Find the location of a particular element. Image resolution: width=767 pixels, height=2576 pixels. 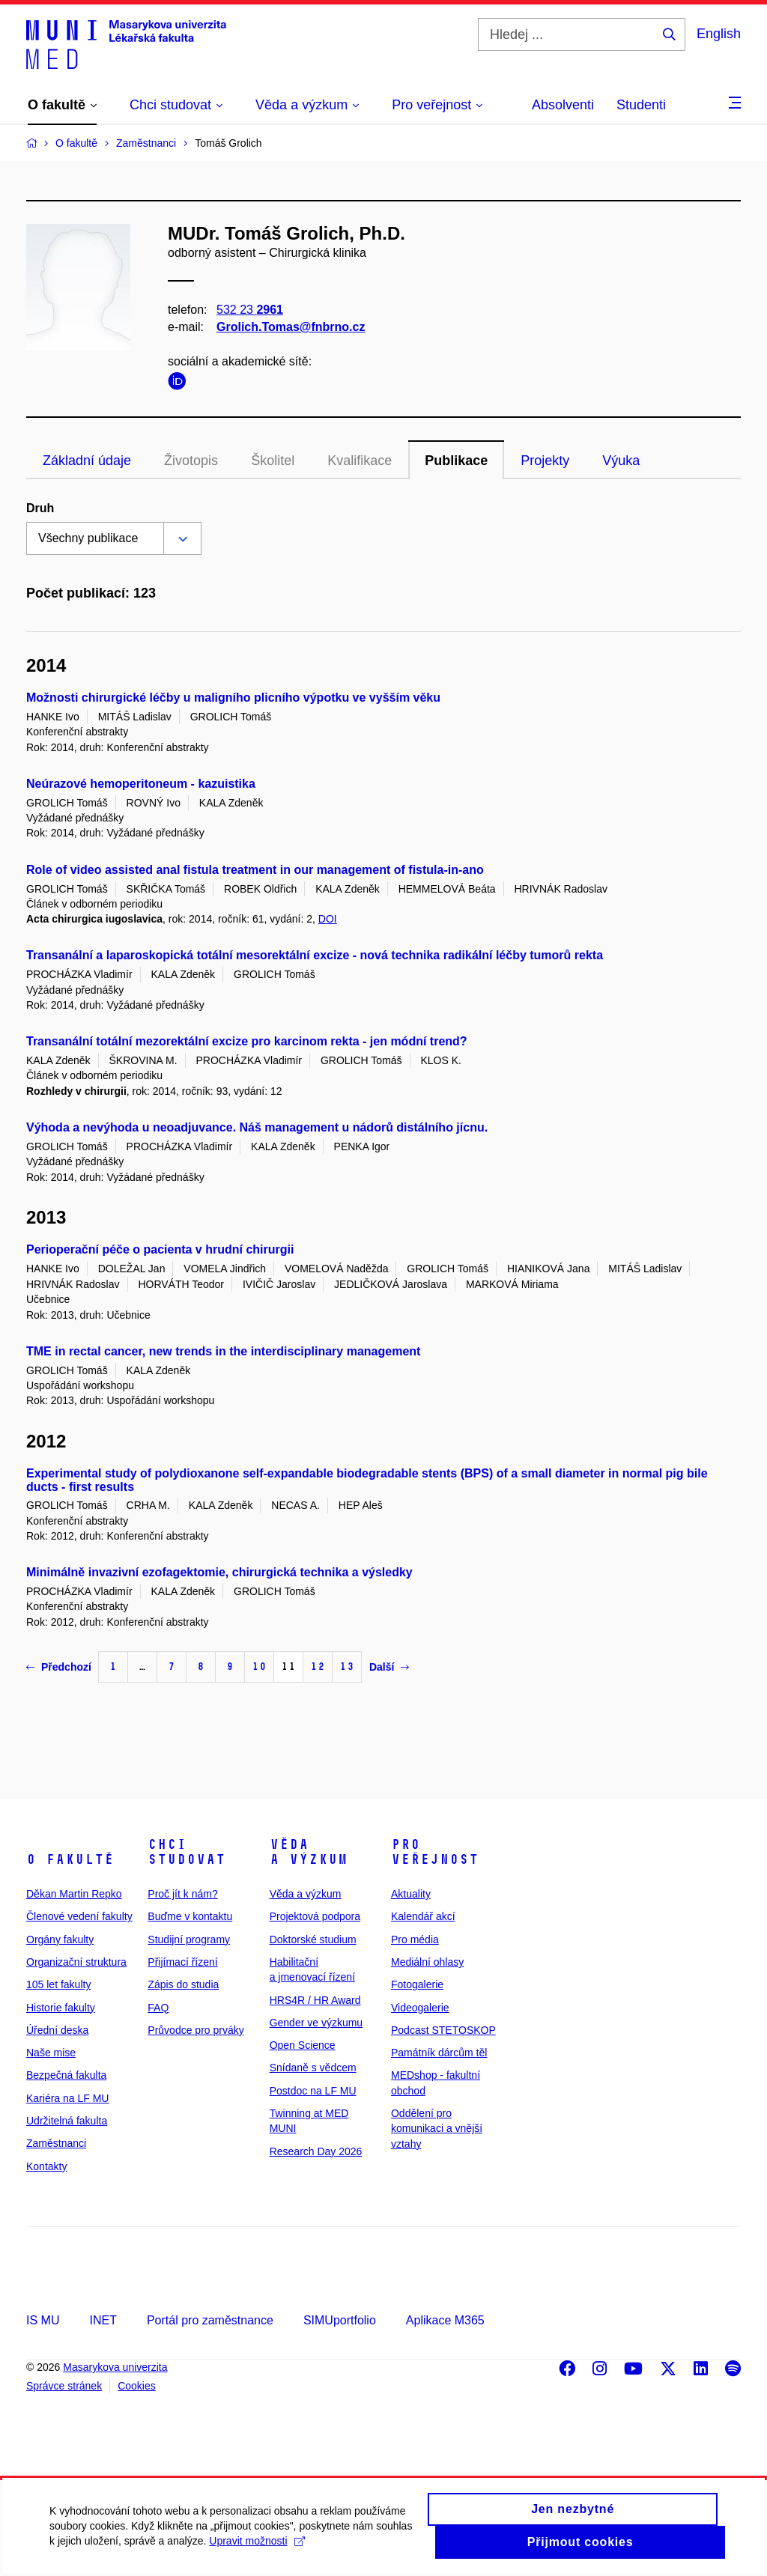

Studenti is located at coordinates (641, 104).